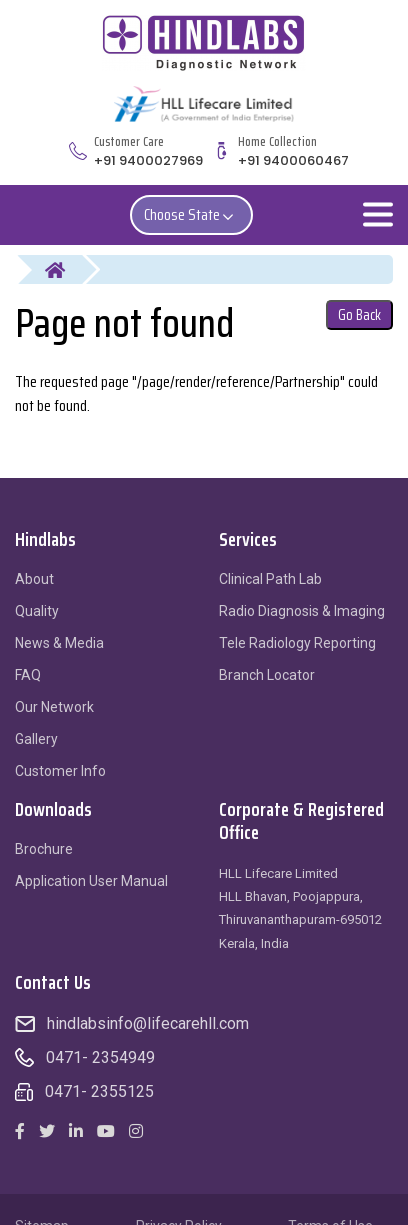  What do you see at coordinates (67, 269) in the screenshot?
I see `Home` at bounding box center [67, 269].